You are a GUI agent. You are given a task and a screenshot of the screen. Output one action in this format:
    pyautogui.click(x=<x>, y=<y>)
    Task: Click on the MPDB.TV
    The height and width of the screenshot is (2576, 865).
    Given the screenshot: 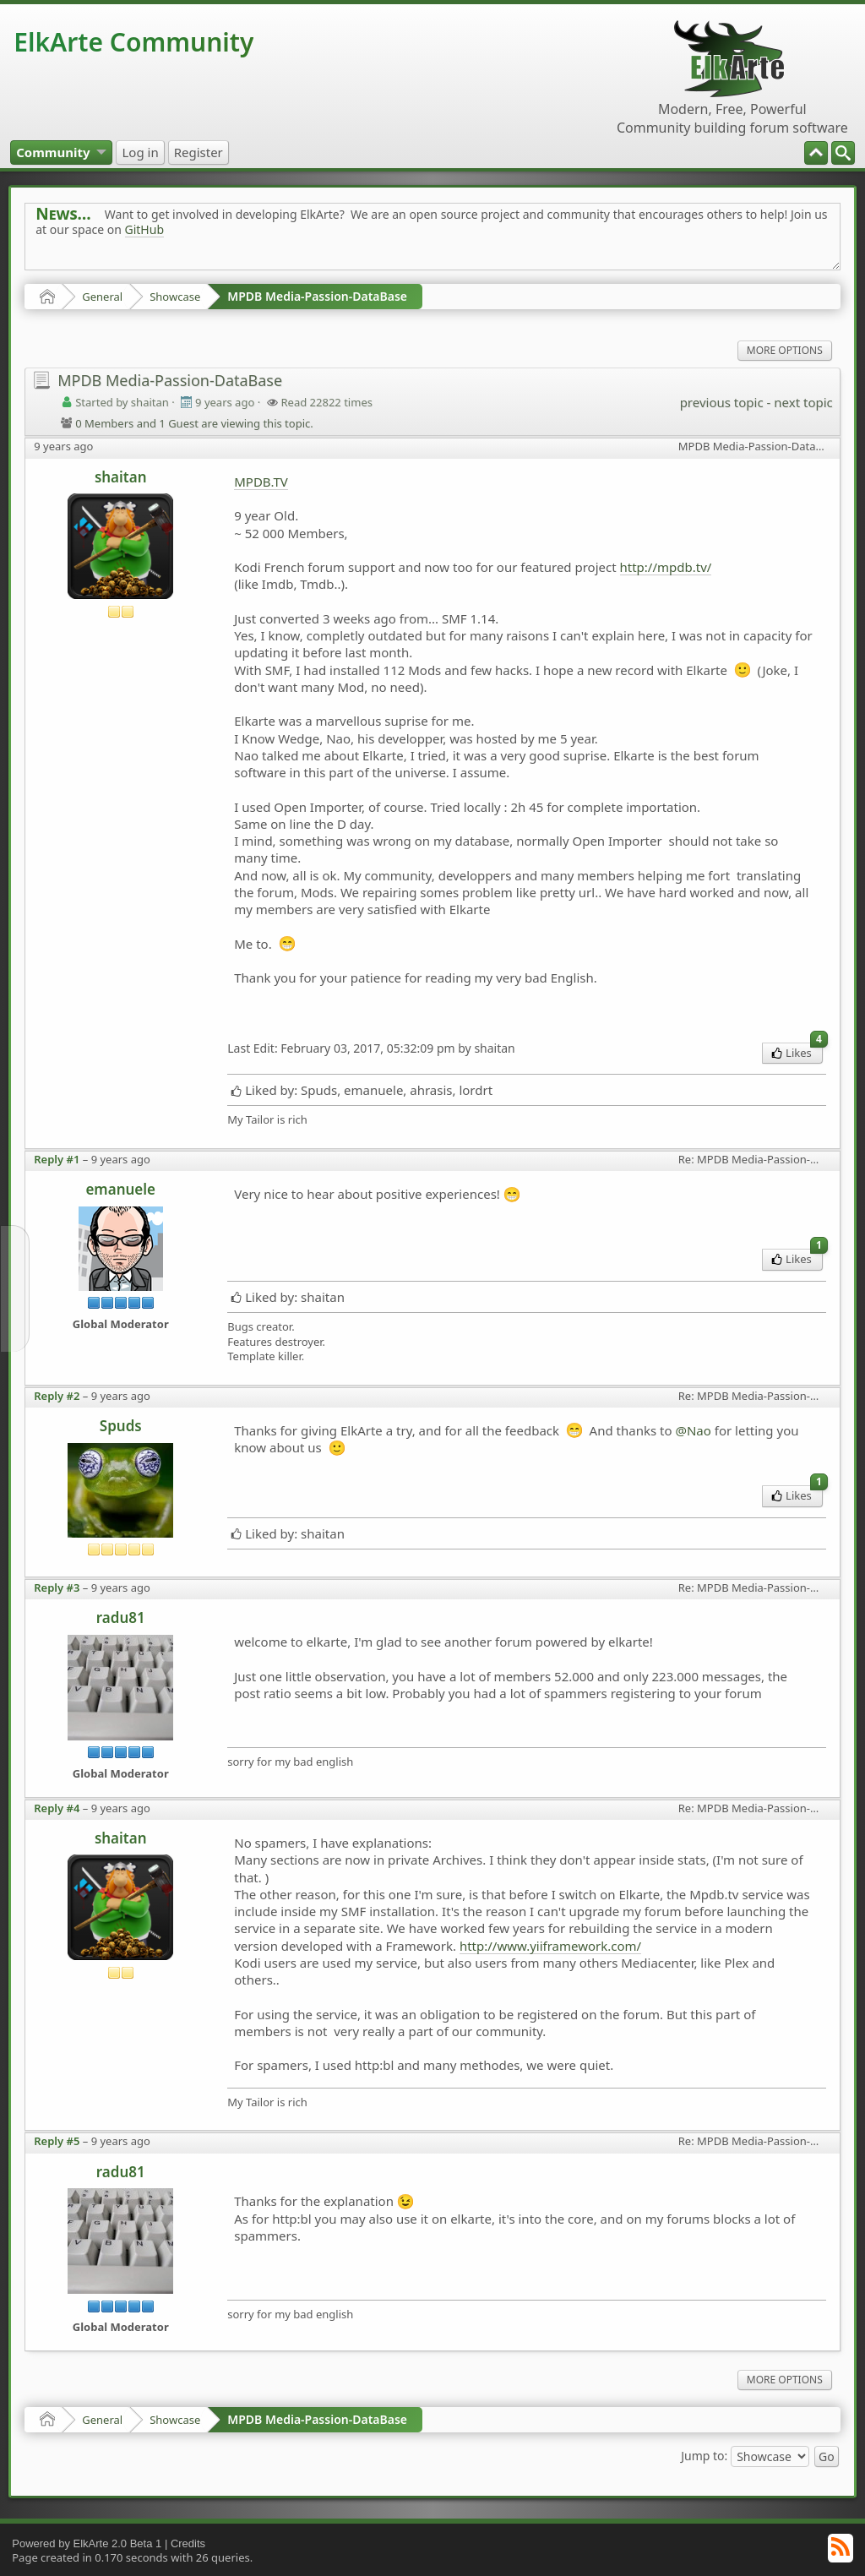 What is the action you would take?
    pyautogui.click(x=261, y=481)
    